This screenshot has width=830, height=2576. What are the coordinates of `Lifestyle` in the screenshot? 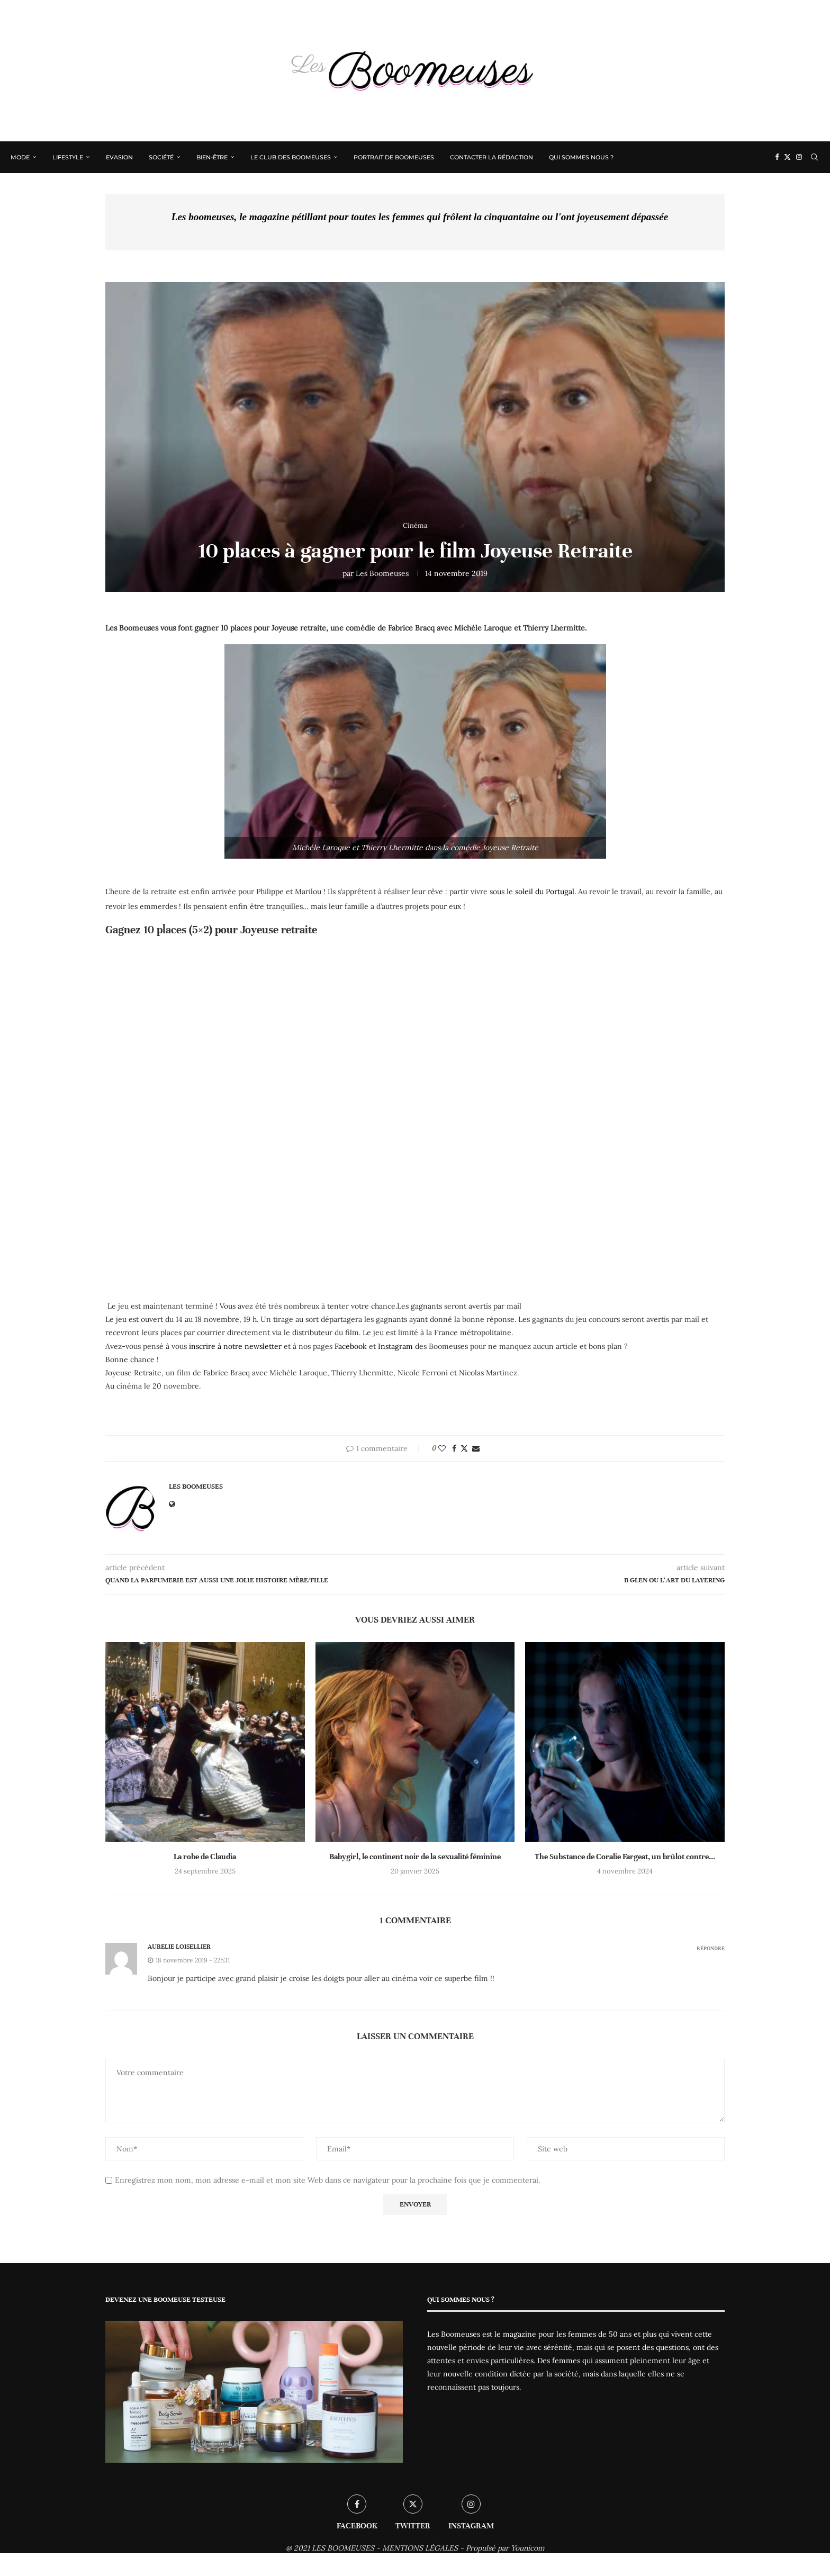 It's located at (67, 157).